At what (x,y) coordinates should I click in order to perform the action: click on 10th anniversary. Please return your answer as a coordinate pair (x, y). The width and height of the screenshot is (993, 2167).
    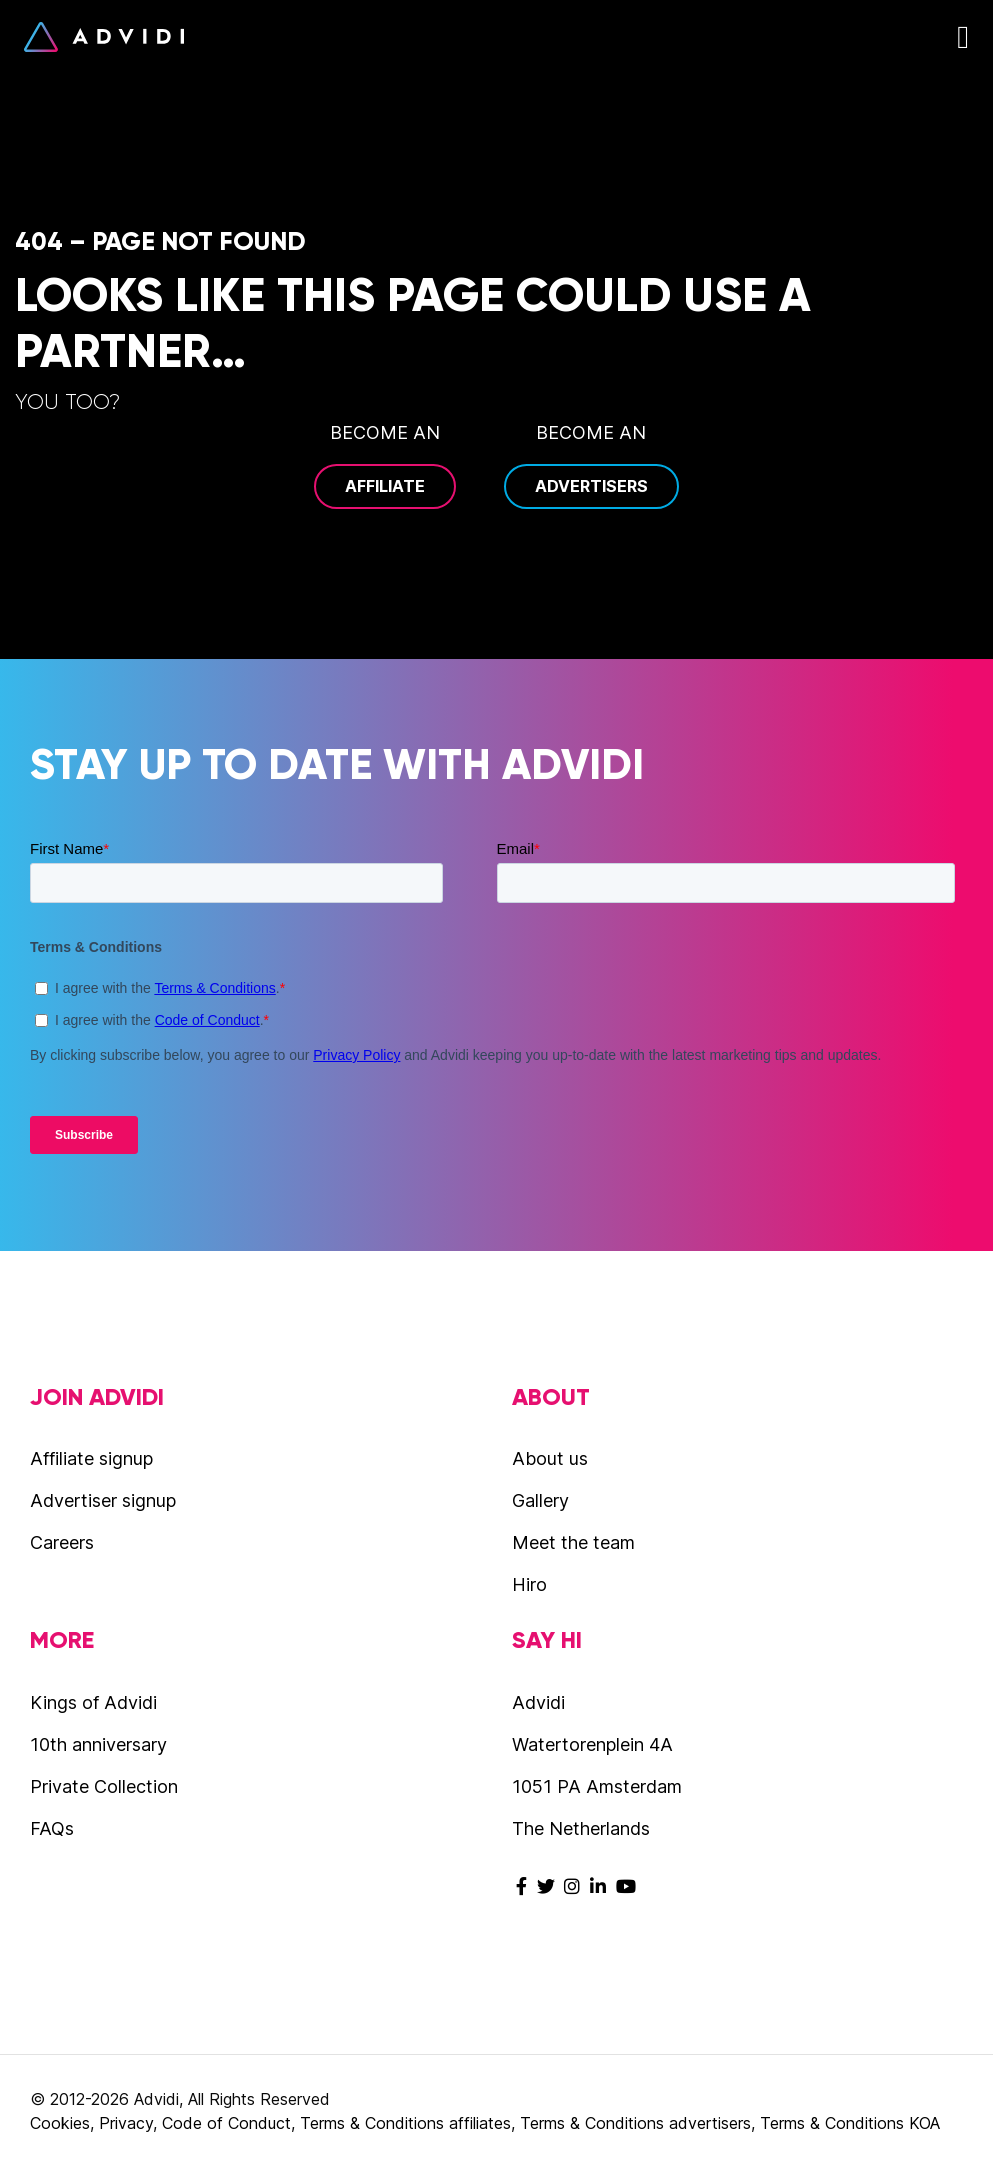
    Looking at the image, I should click on (98, 1744).